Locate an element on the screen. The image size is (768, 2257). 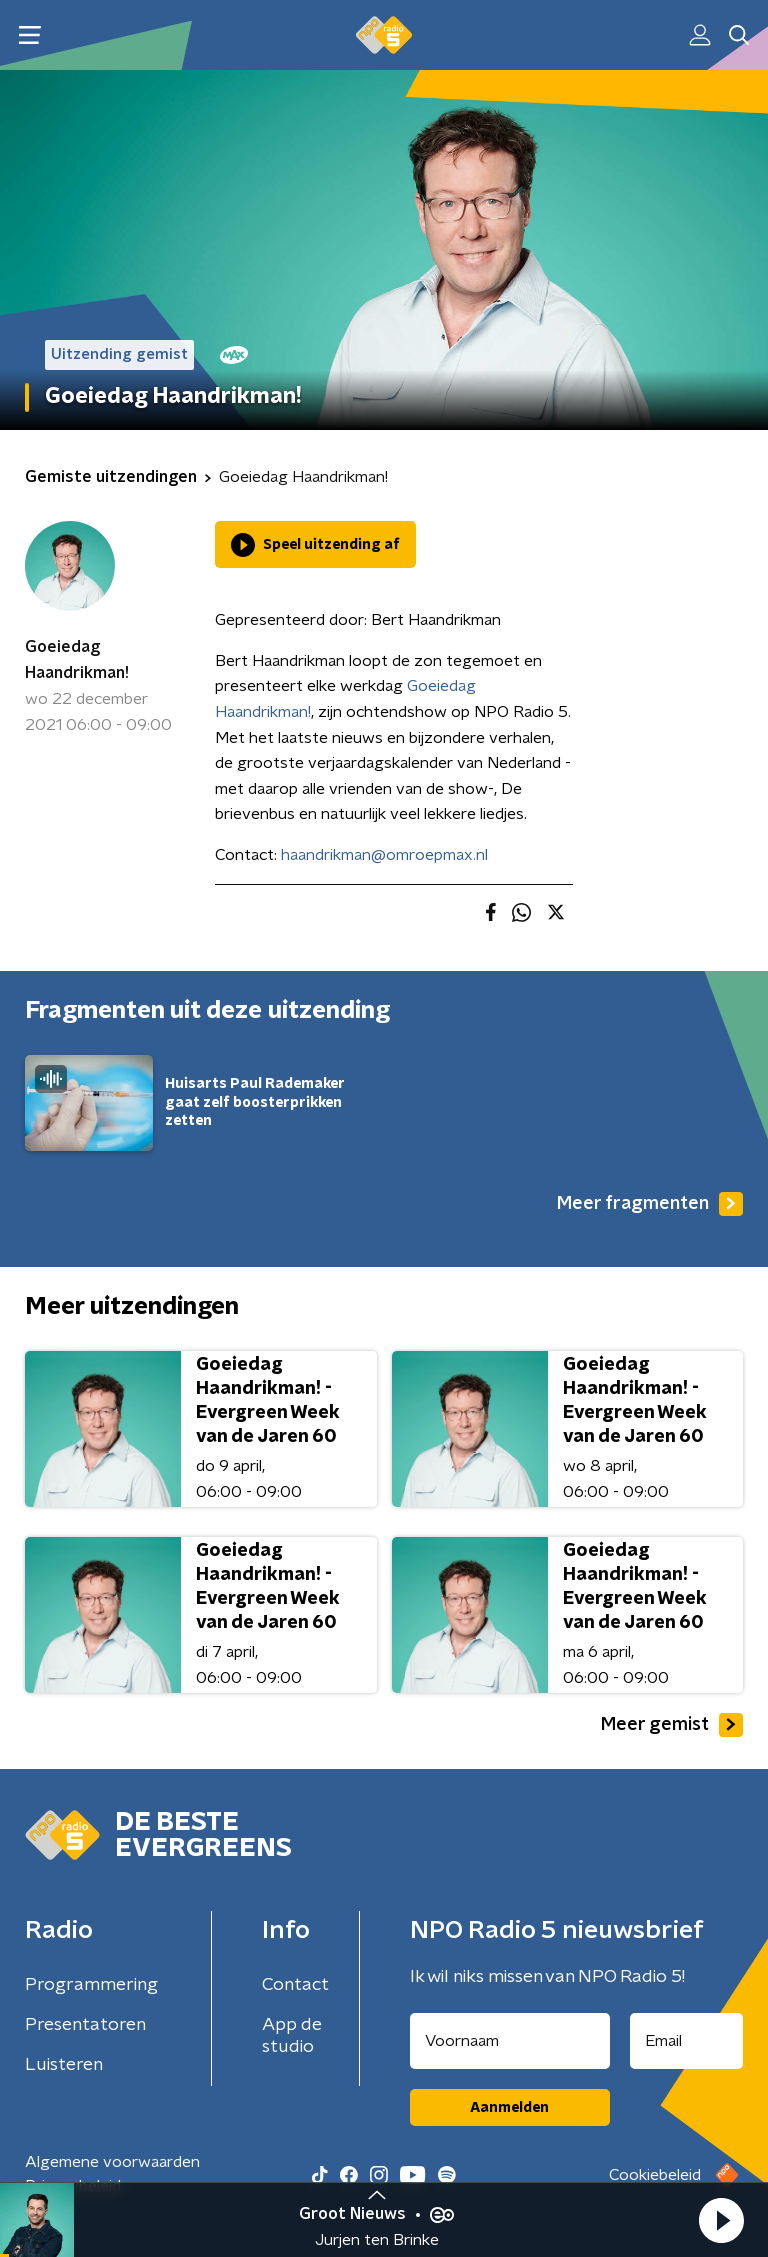
[button] is located at coordinates (721, 2220).